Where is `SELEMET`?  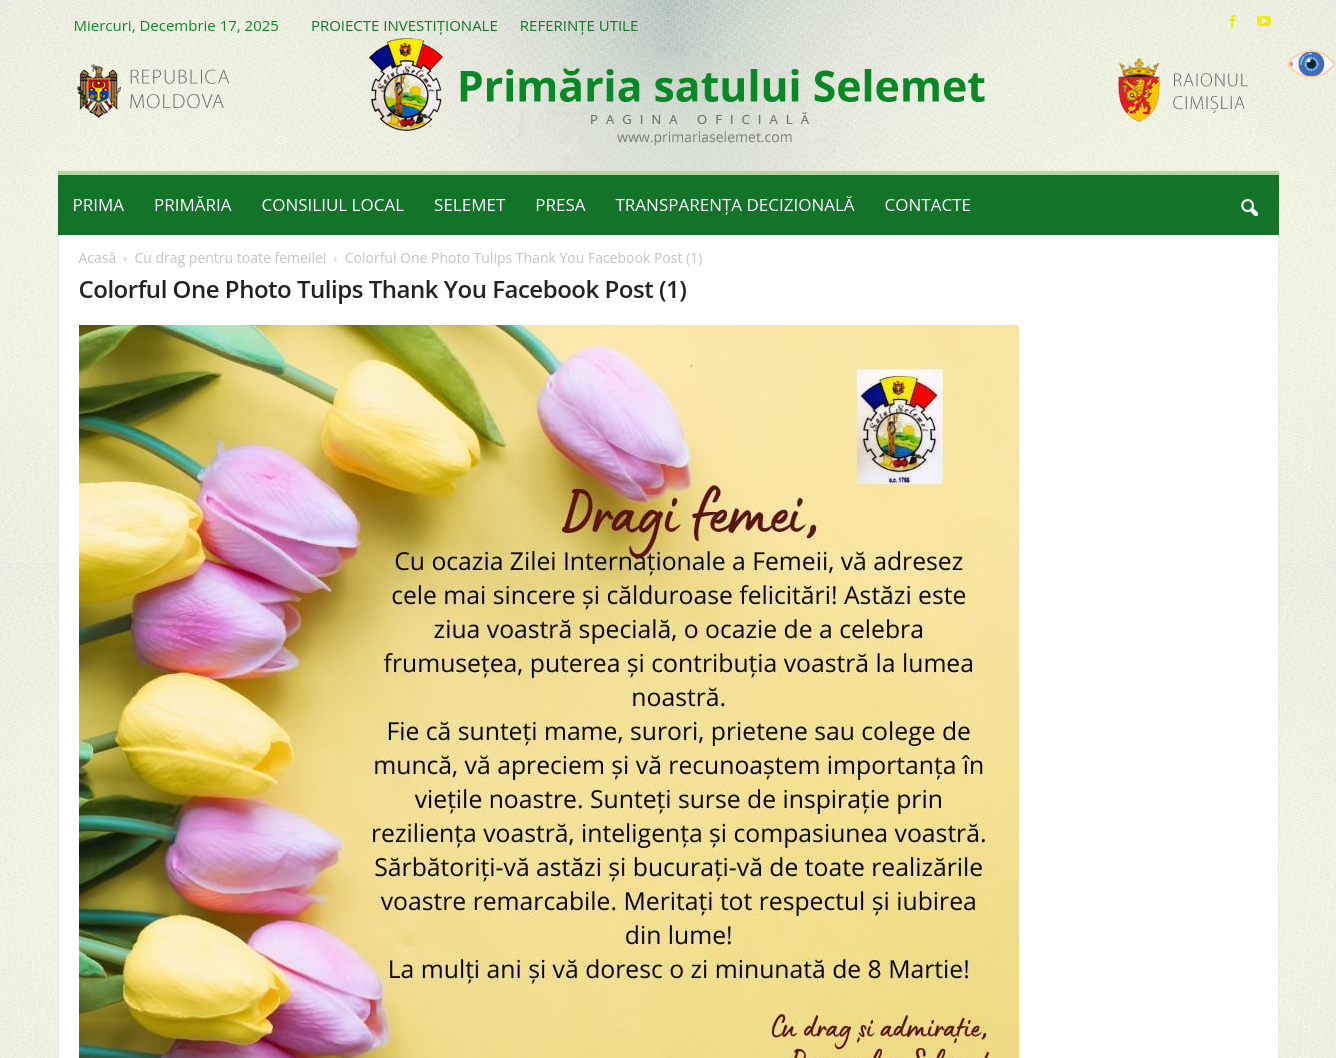
SELEMET is located at coordinates (469, 204).